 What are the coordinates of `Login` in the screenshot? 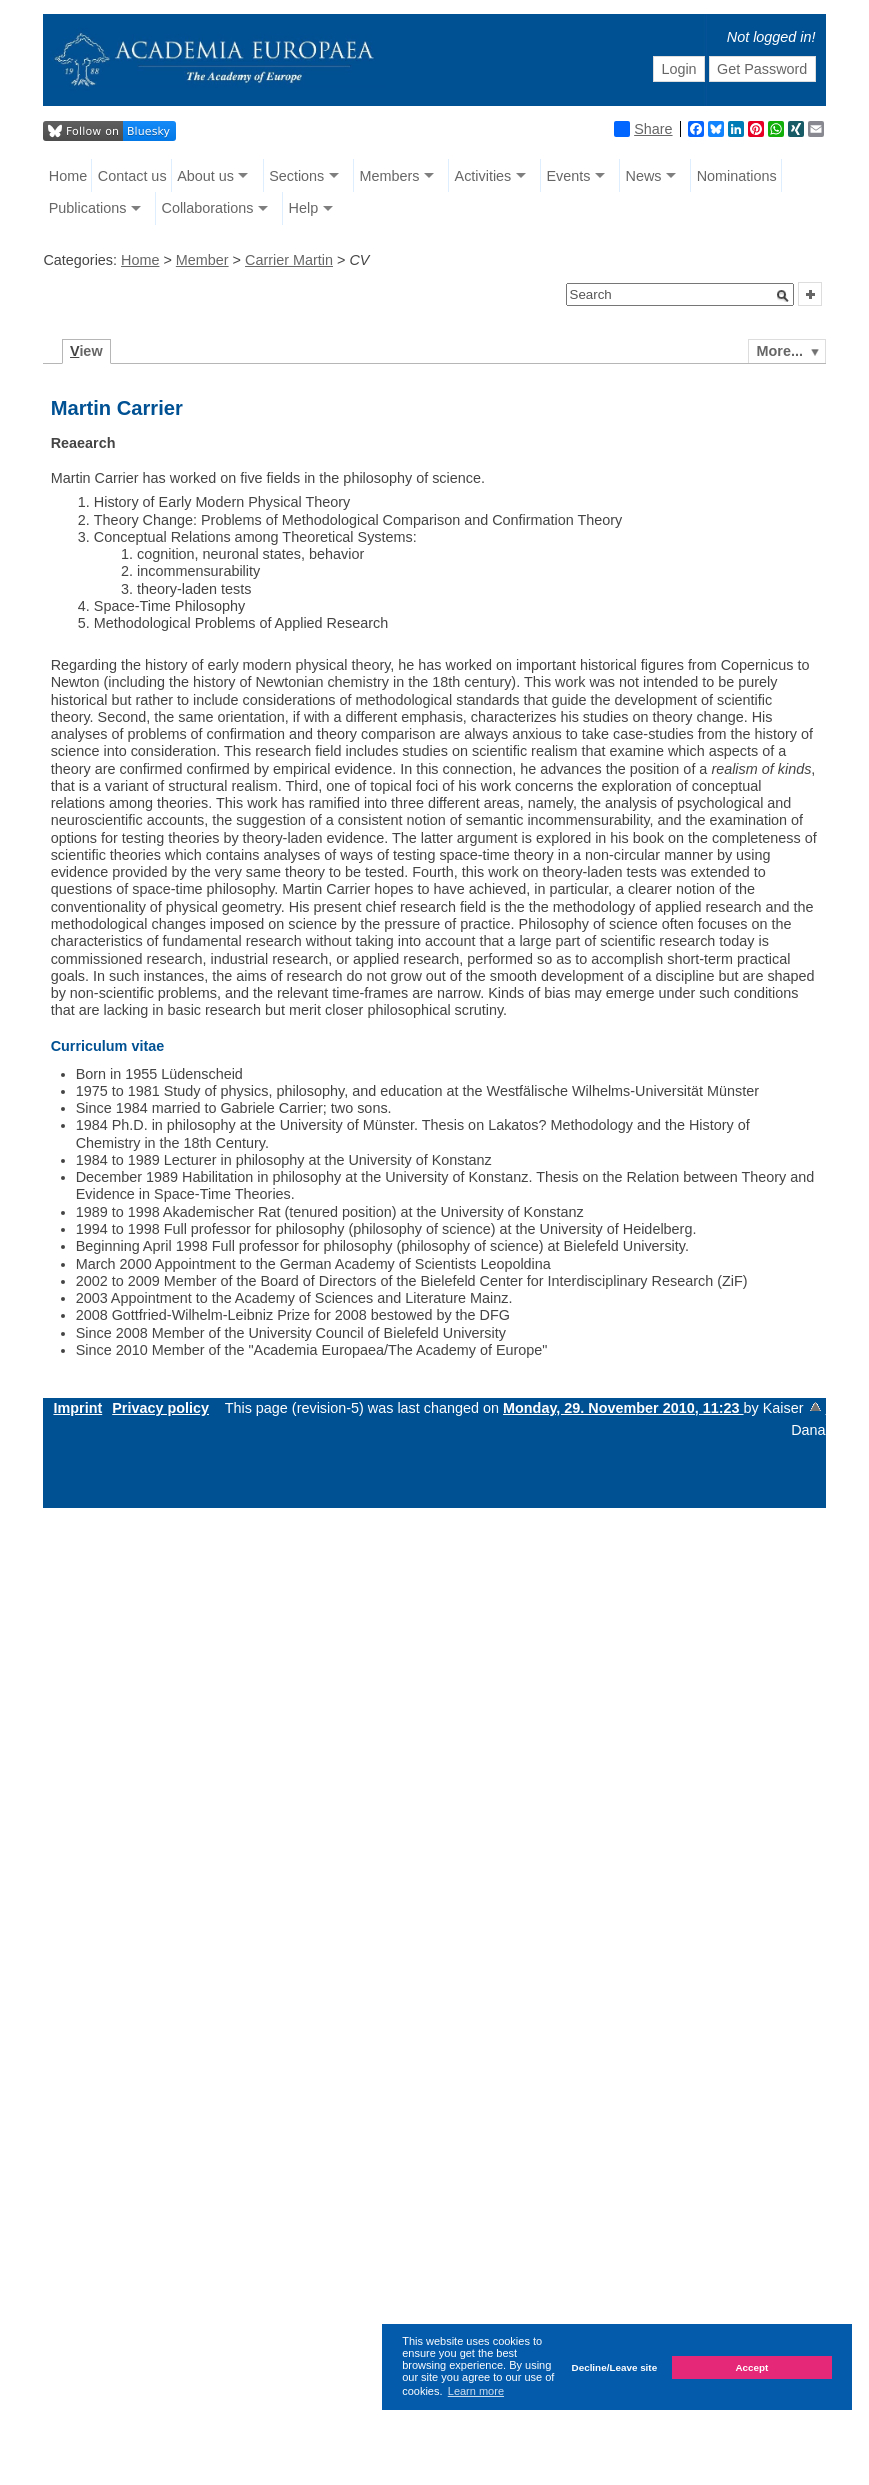 It's located at (678, 69).